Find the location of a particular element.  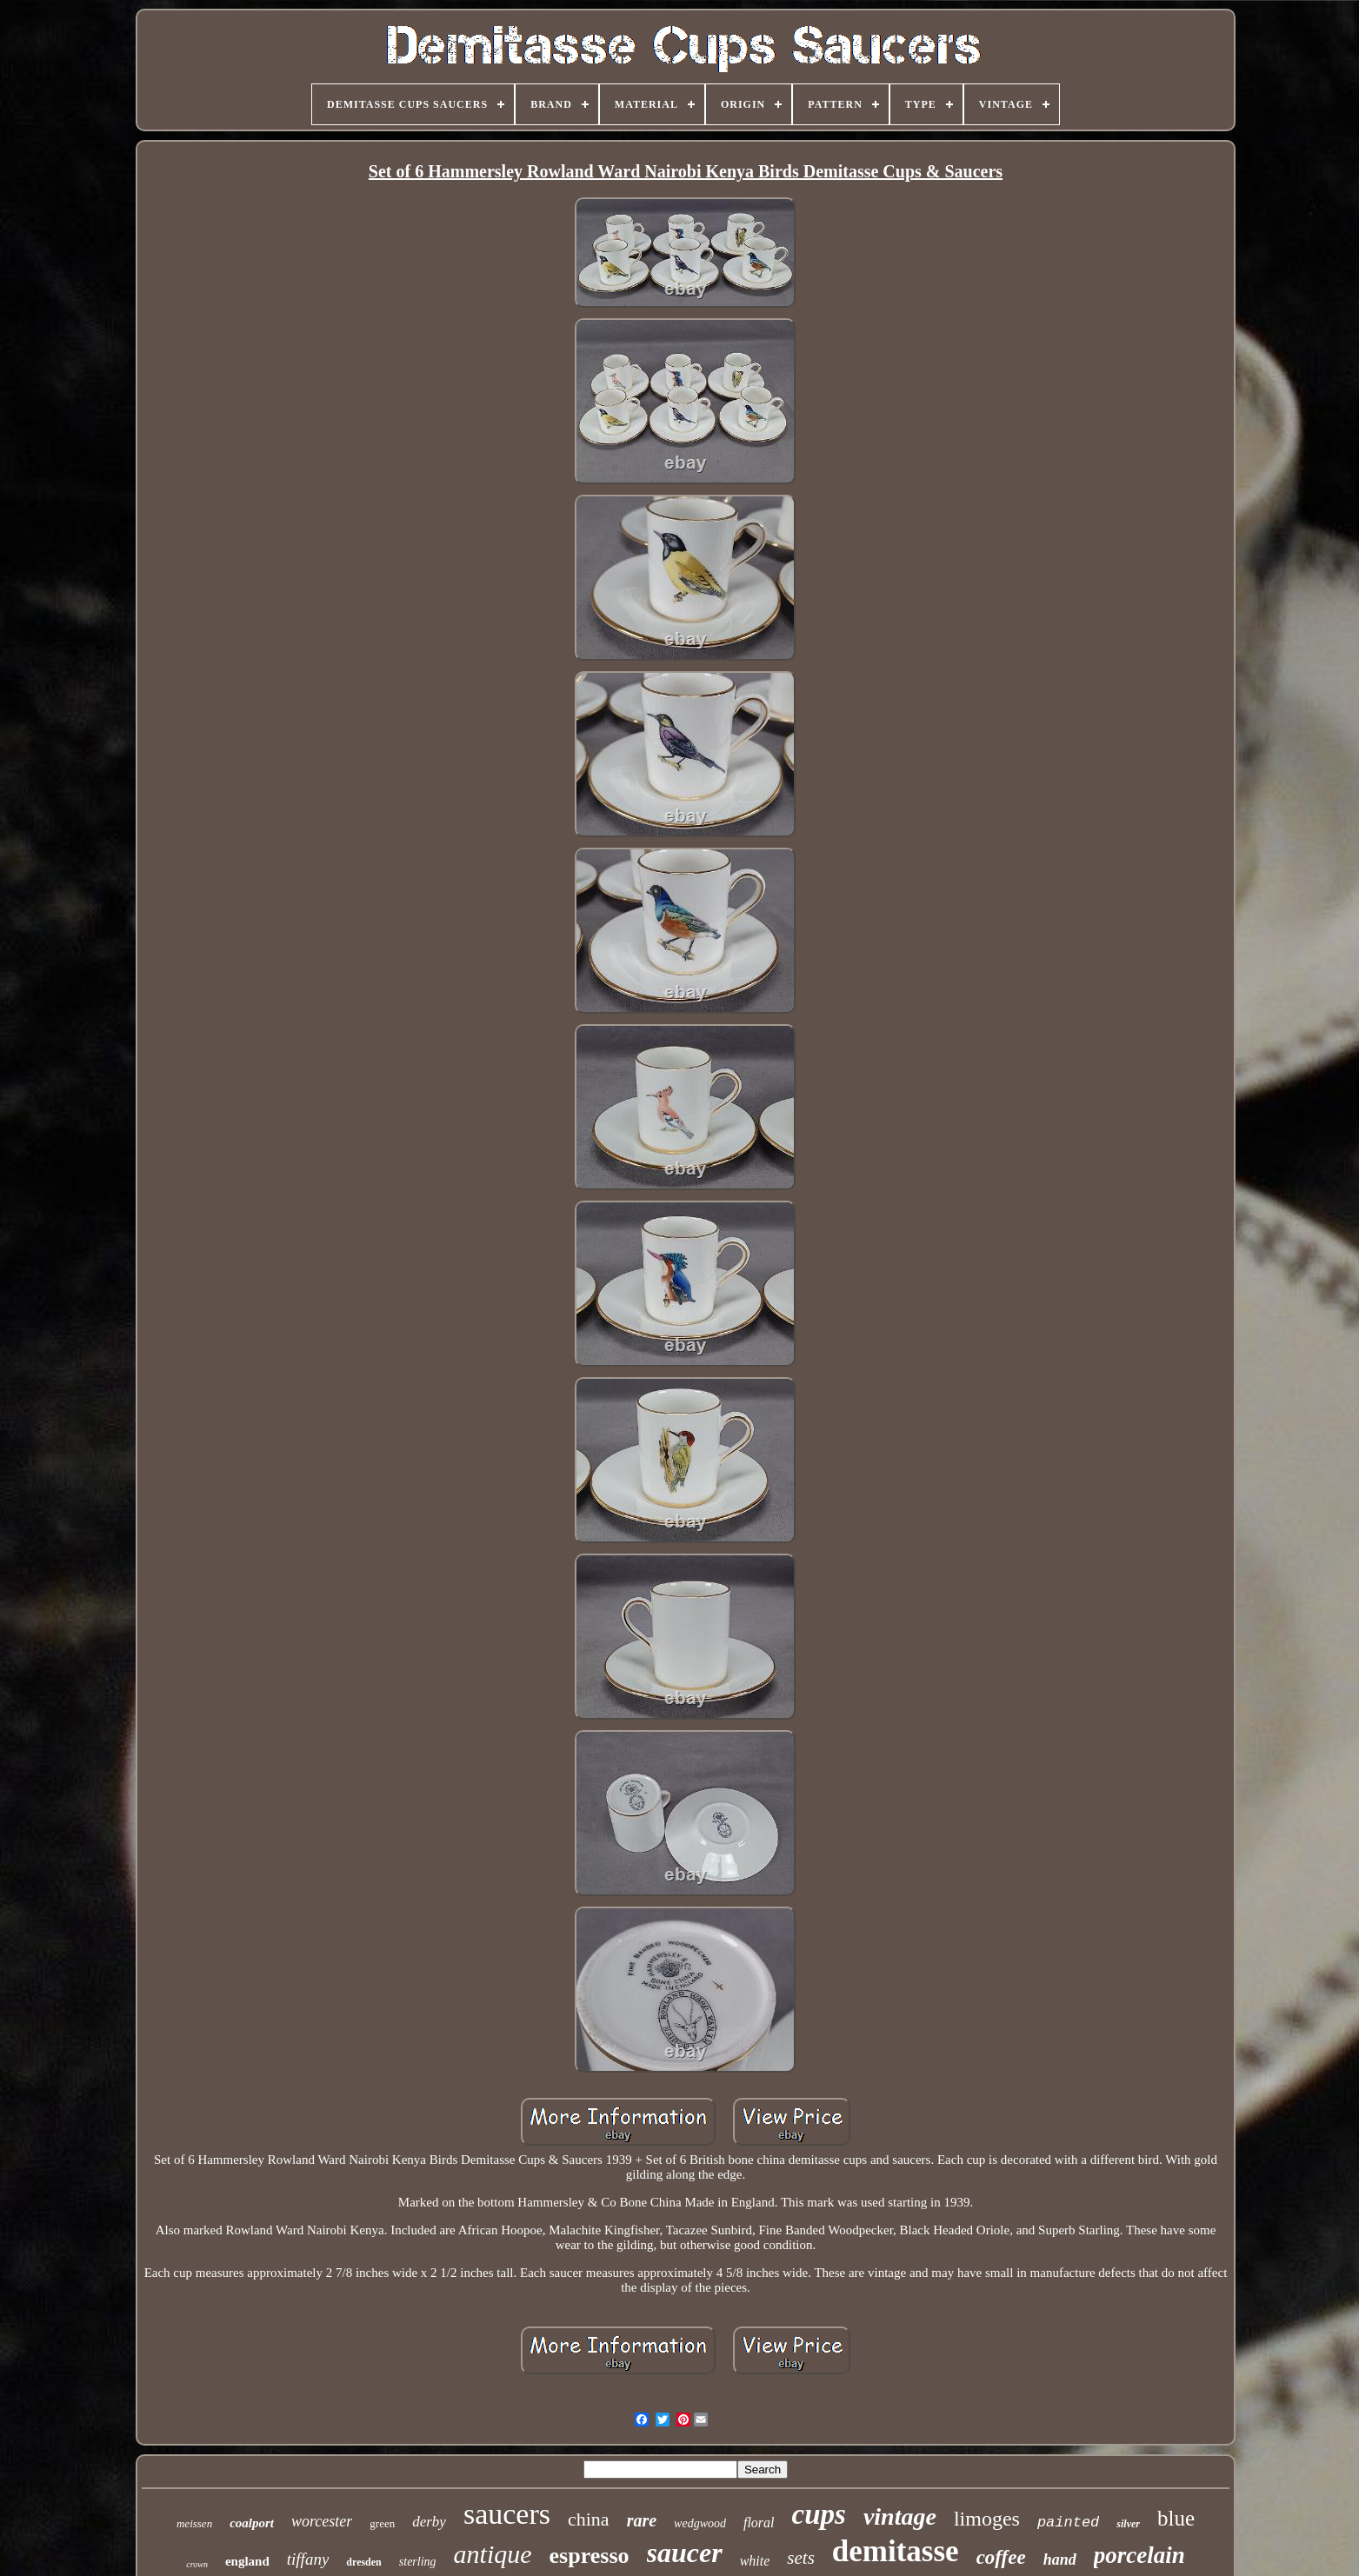

tiffany is located at coordinates (308, 2559).